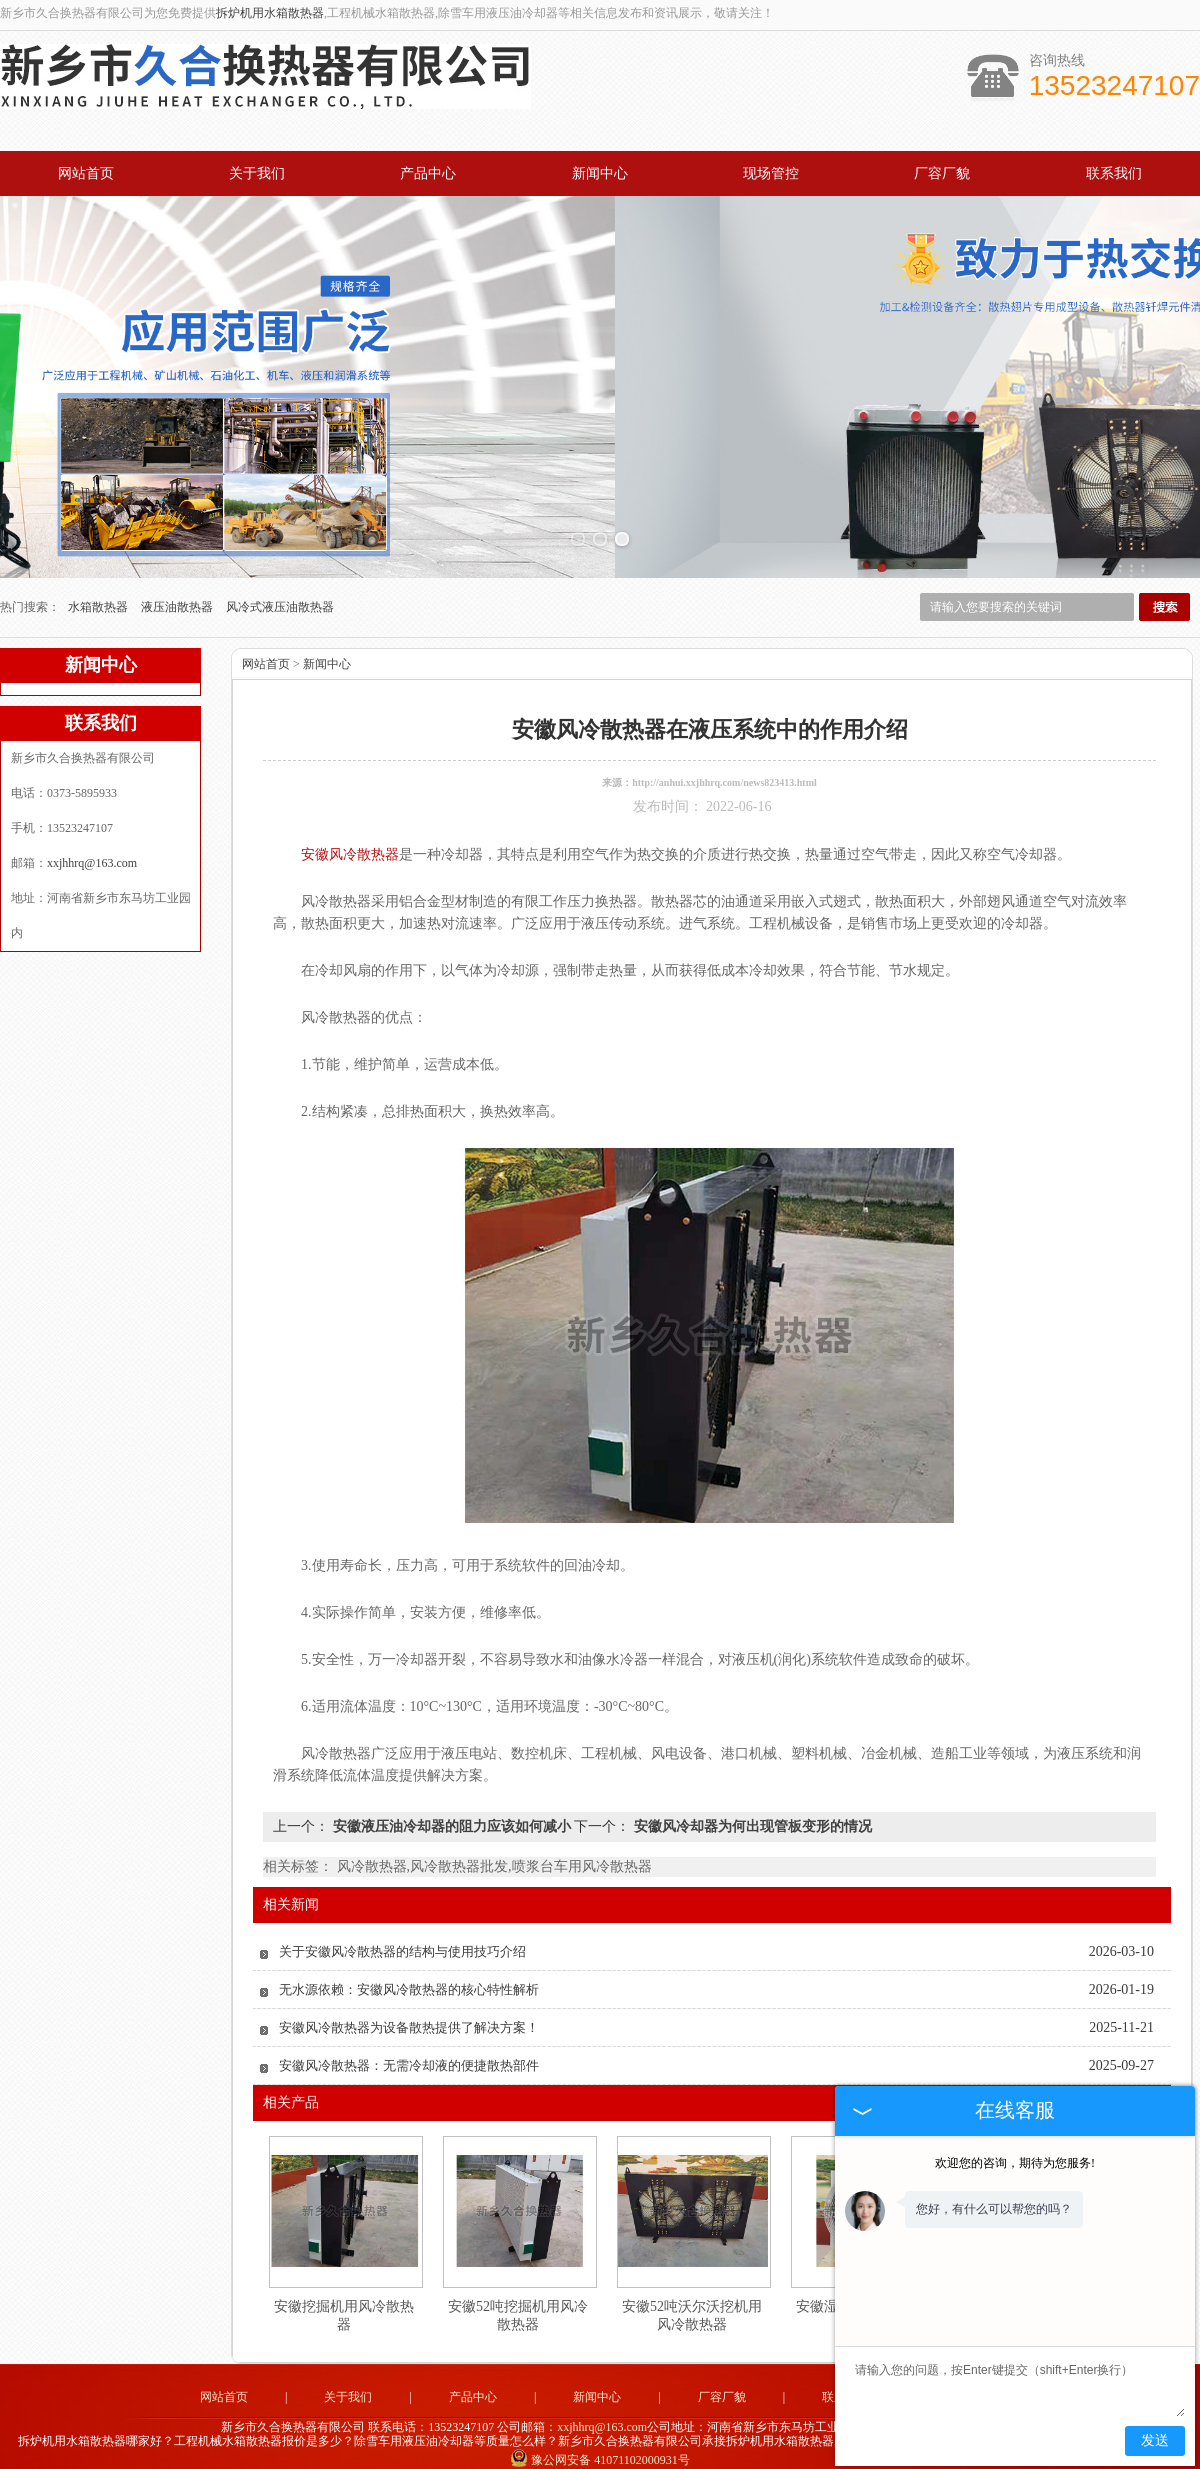 This screenshot has width=1200, height=2469. I want to click on 液压油散热器, so click(178, 582).